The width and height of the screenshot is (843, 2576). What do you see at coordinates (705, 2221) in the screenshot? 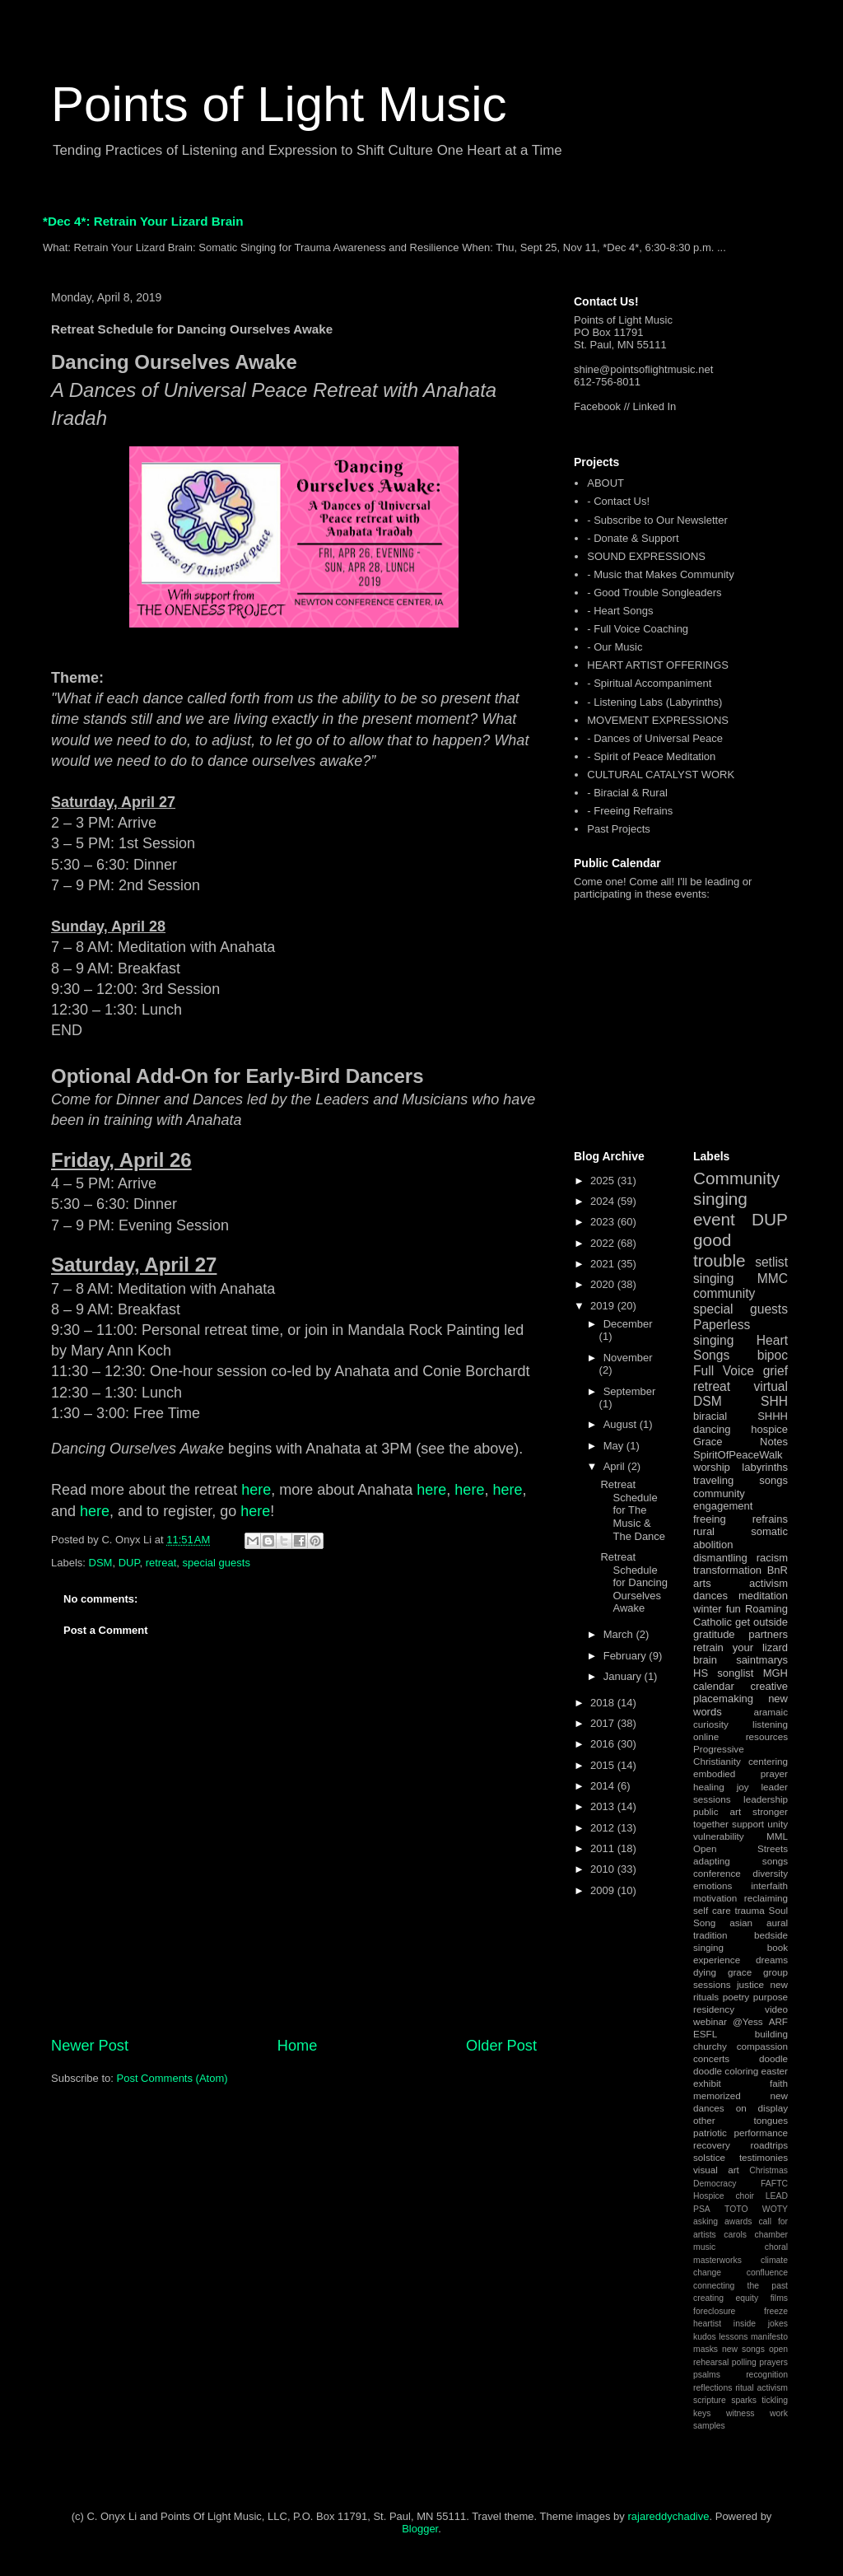
I see `asking` at bounding box center [705, 2221].